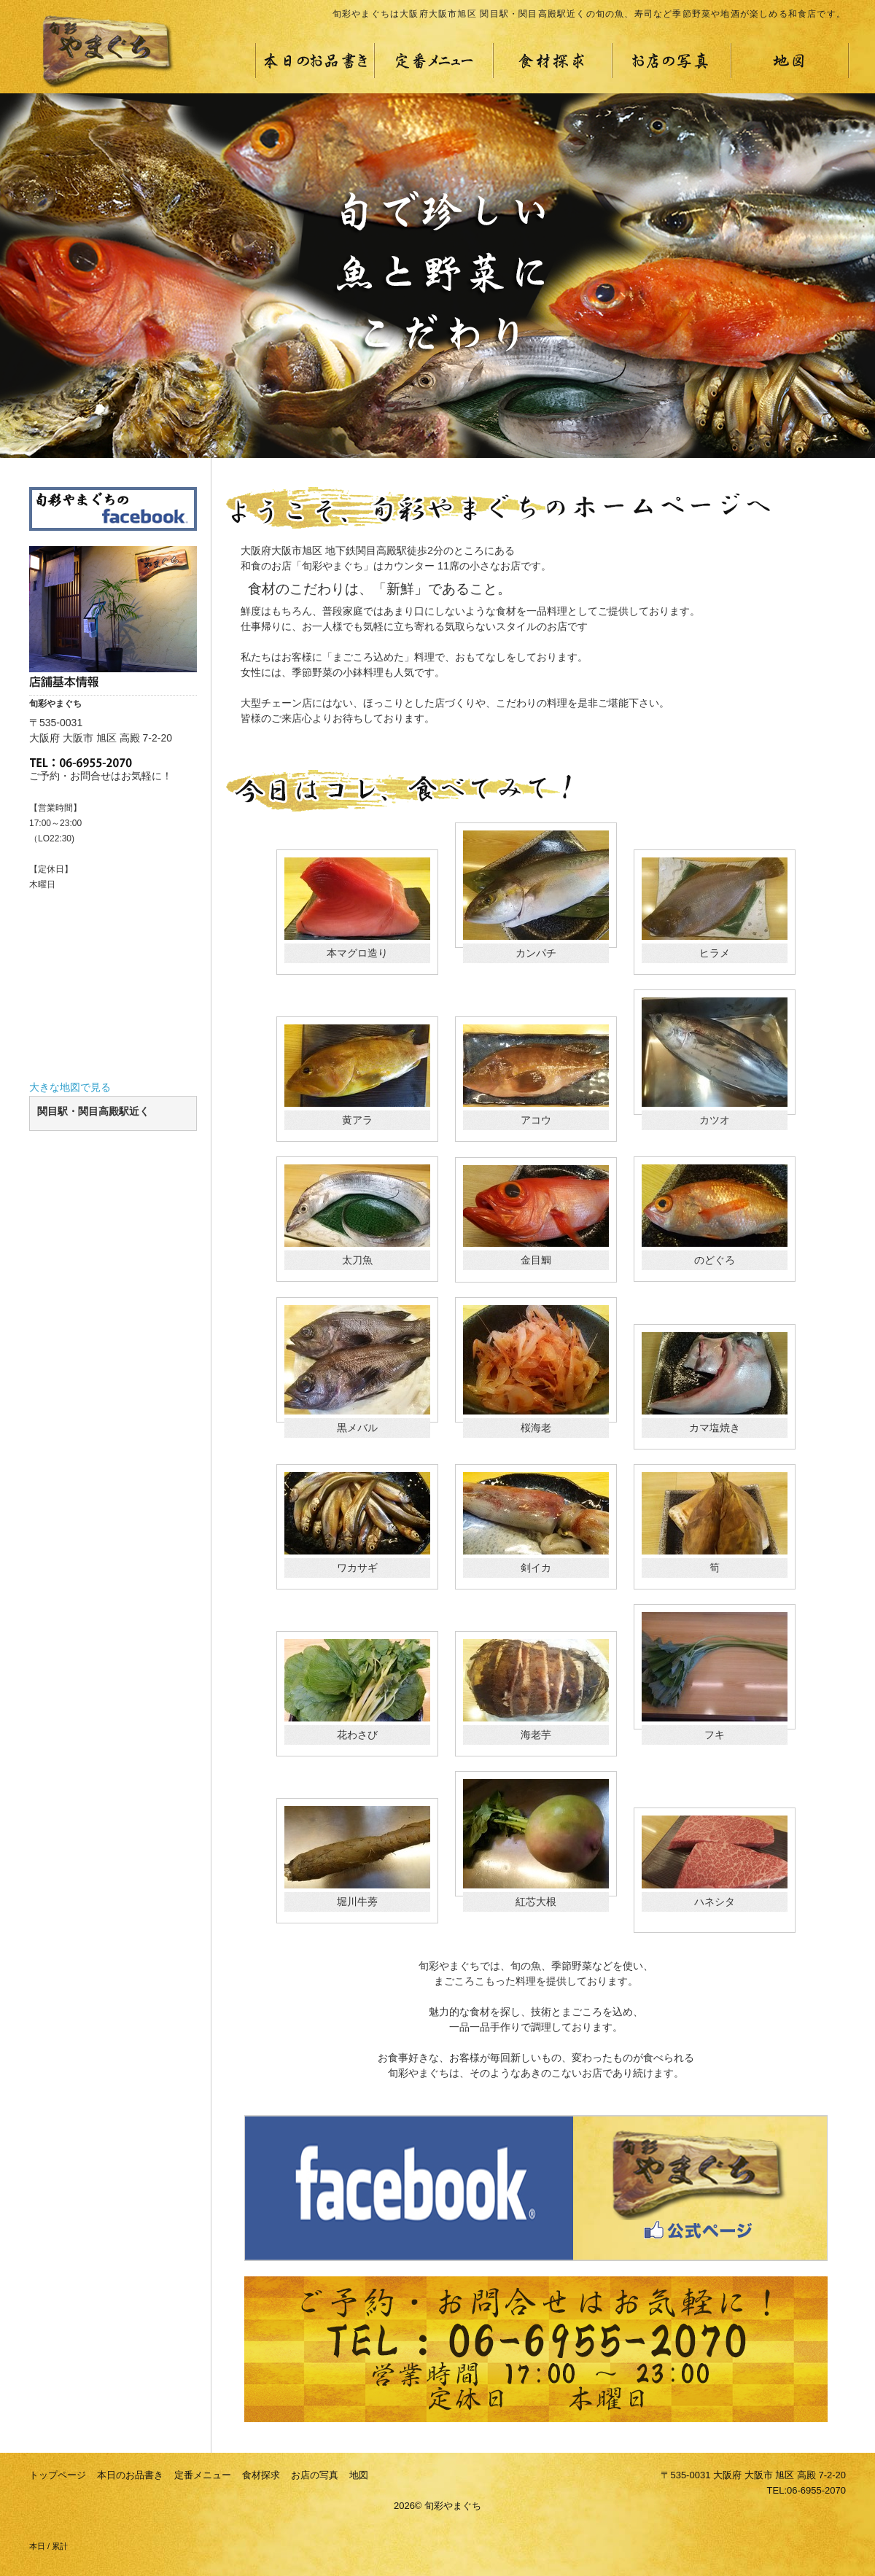 This screenshot has width=875, height=2576. I want to click on 地図, so click(358, 2475).